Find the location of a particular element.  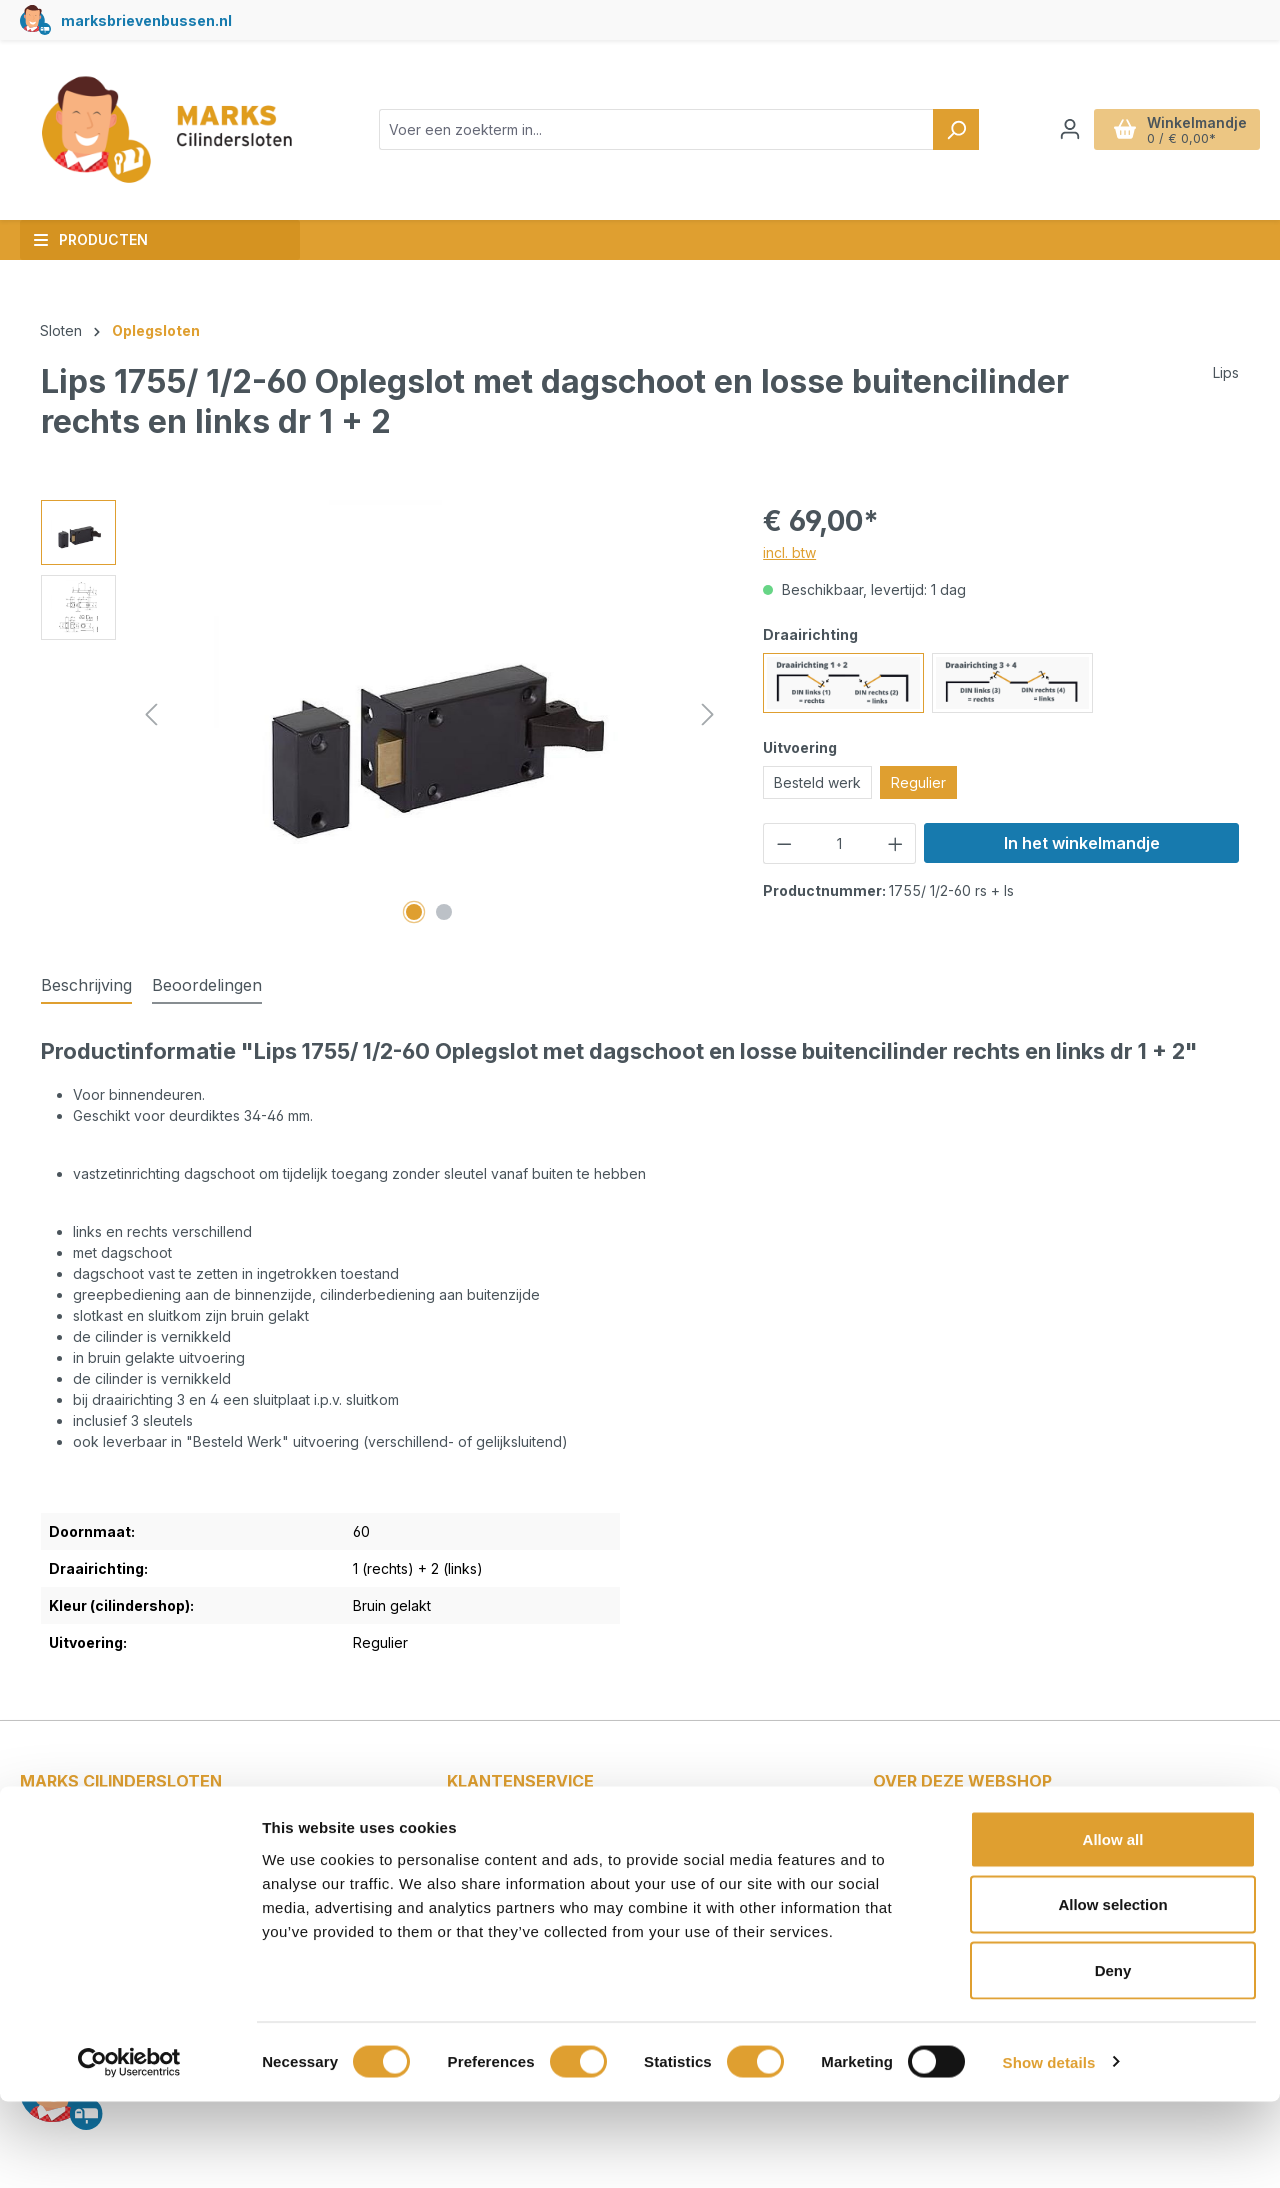

Regulier is located at coordinates (918, 782).